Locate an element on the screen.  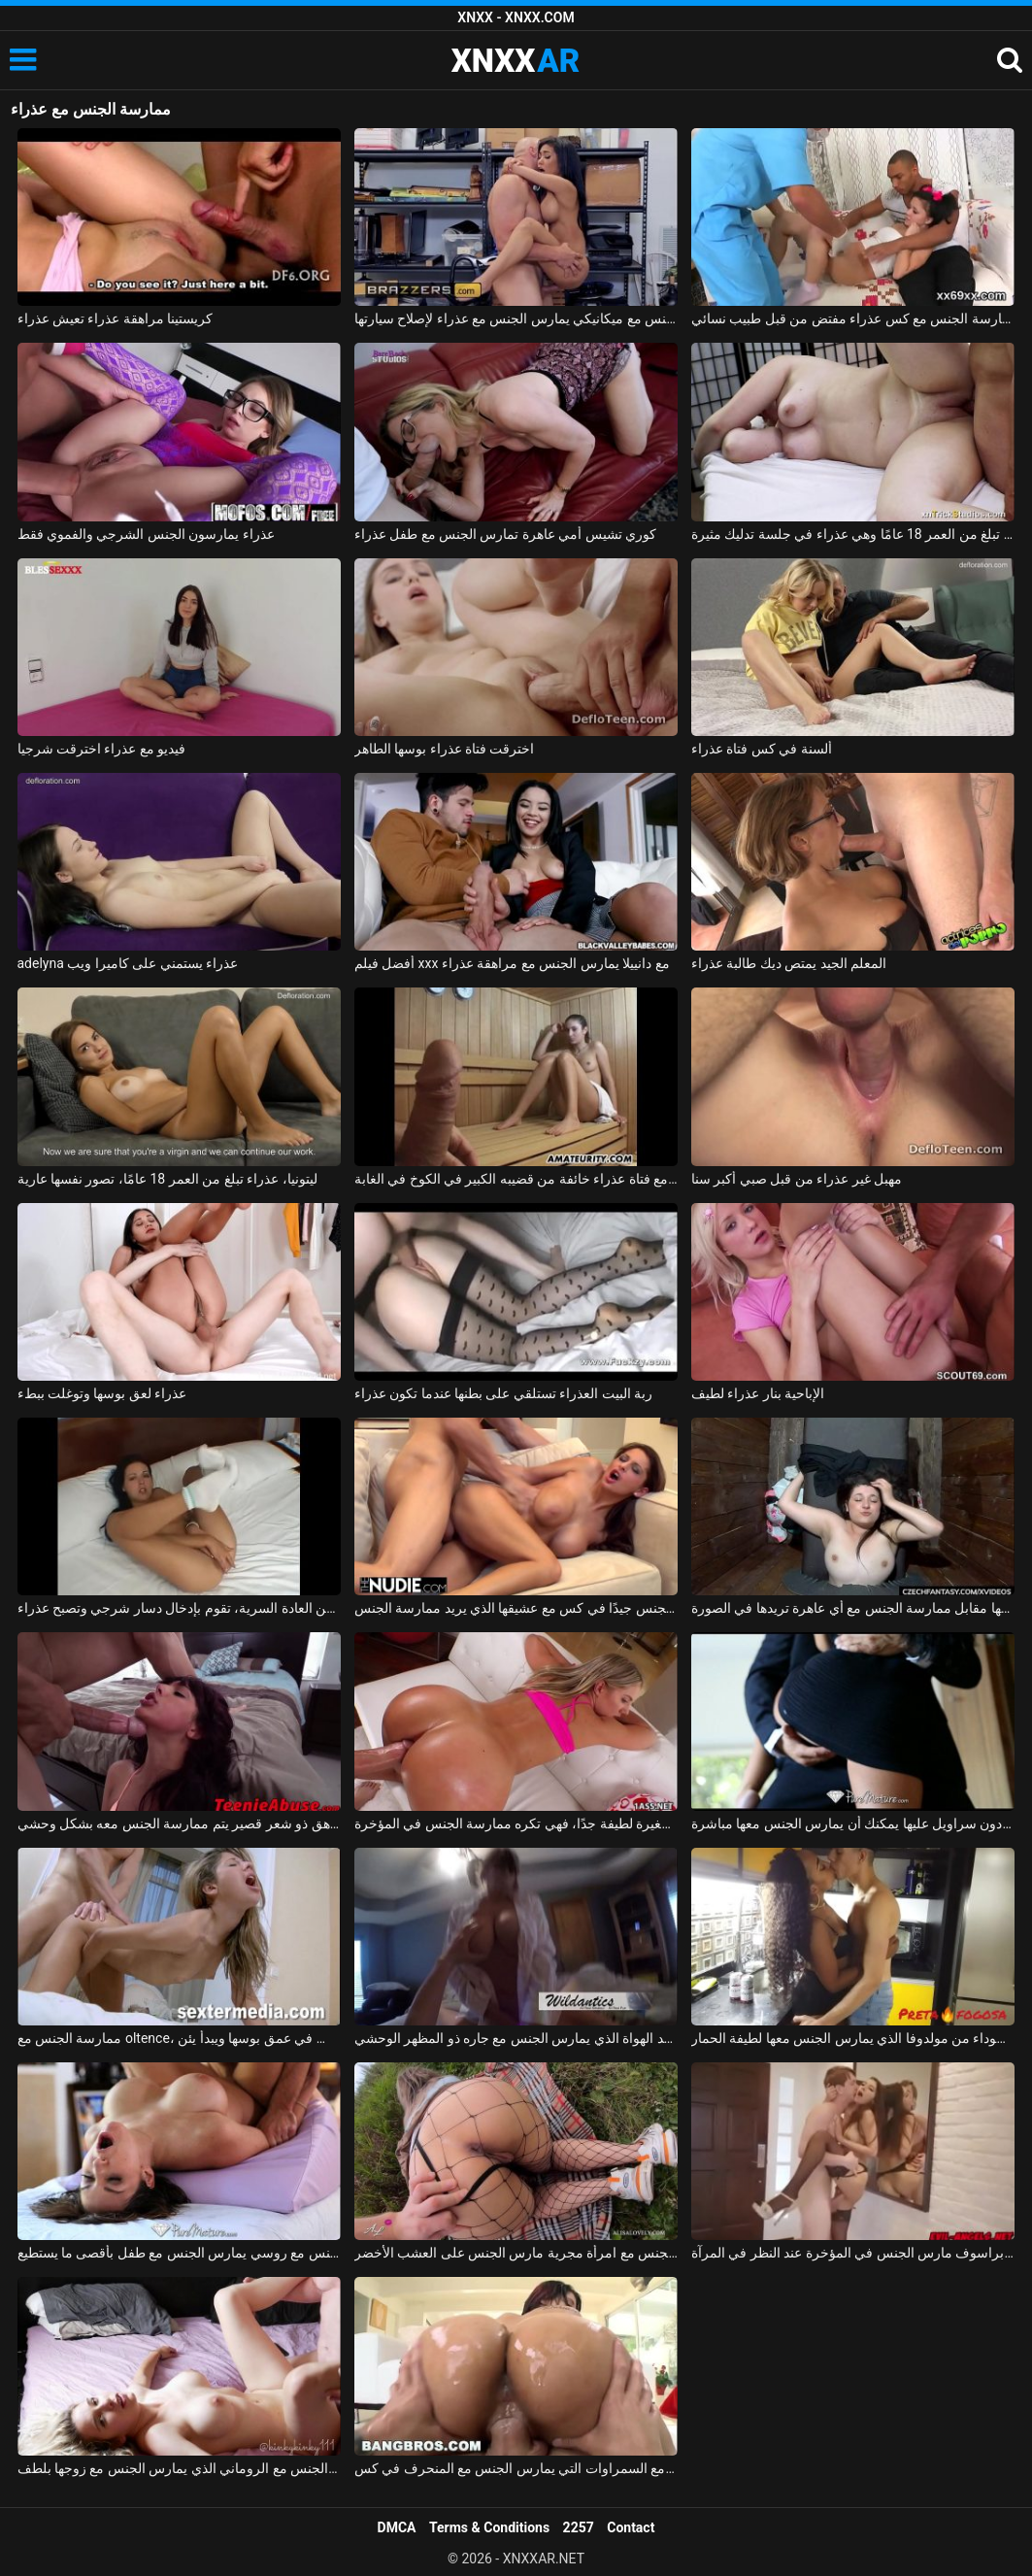
اخترقت فتاة عذراء بوسها الطاهر is located at coordinates (444, 748).